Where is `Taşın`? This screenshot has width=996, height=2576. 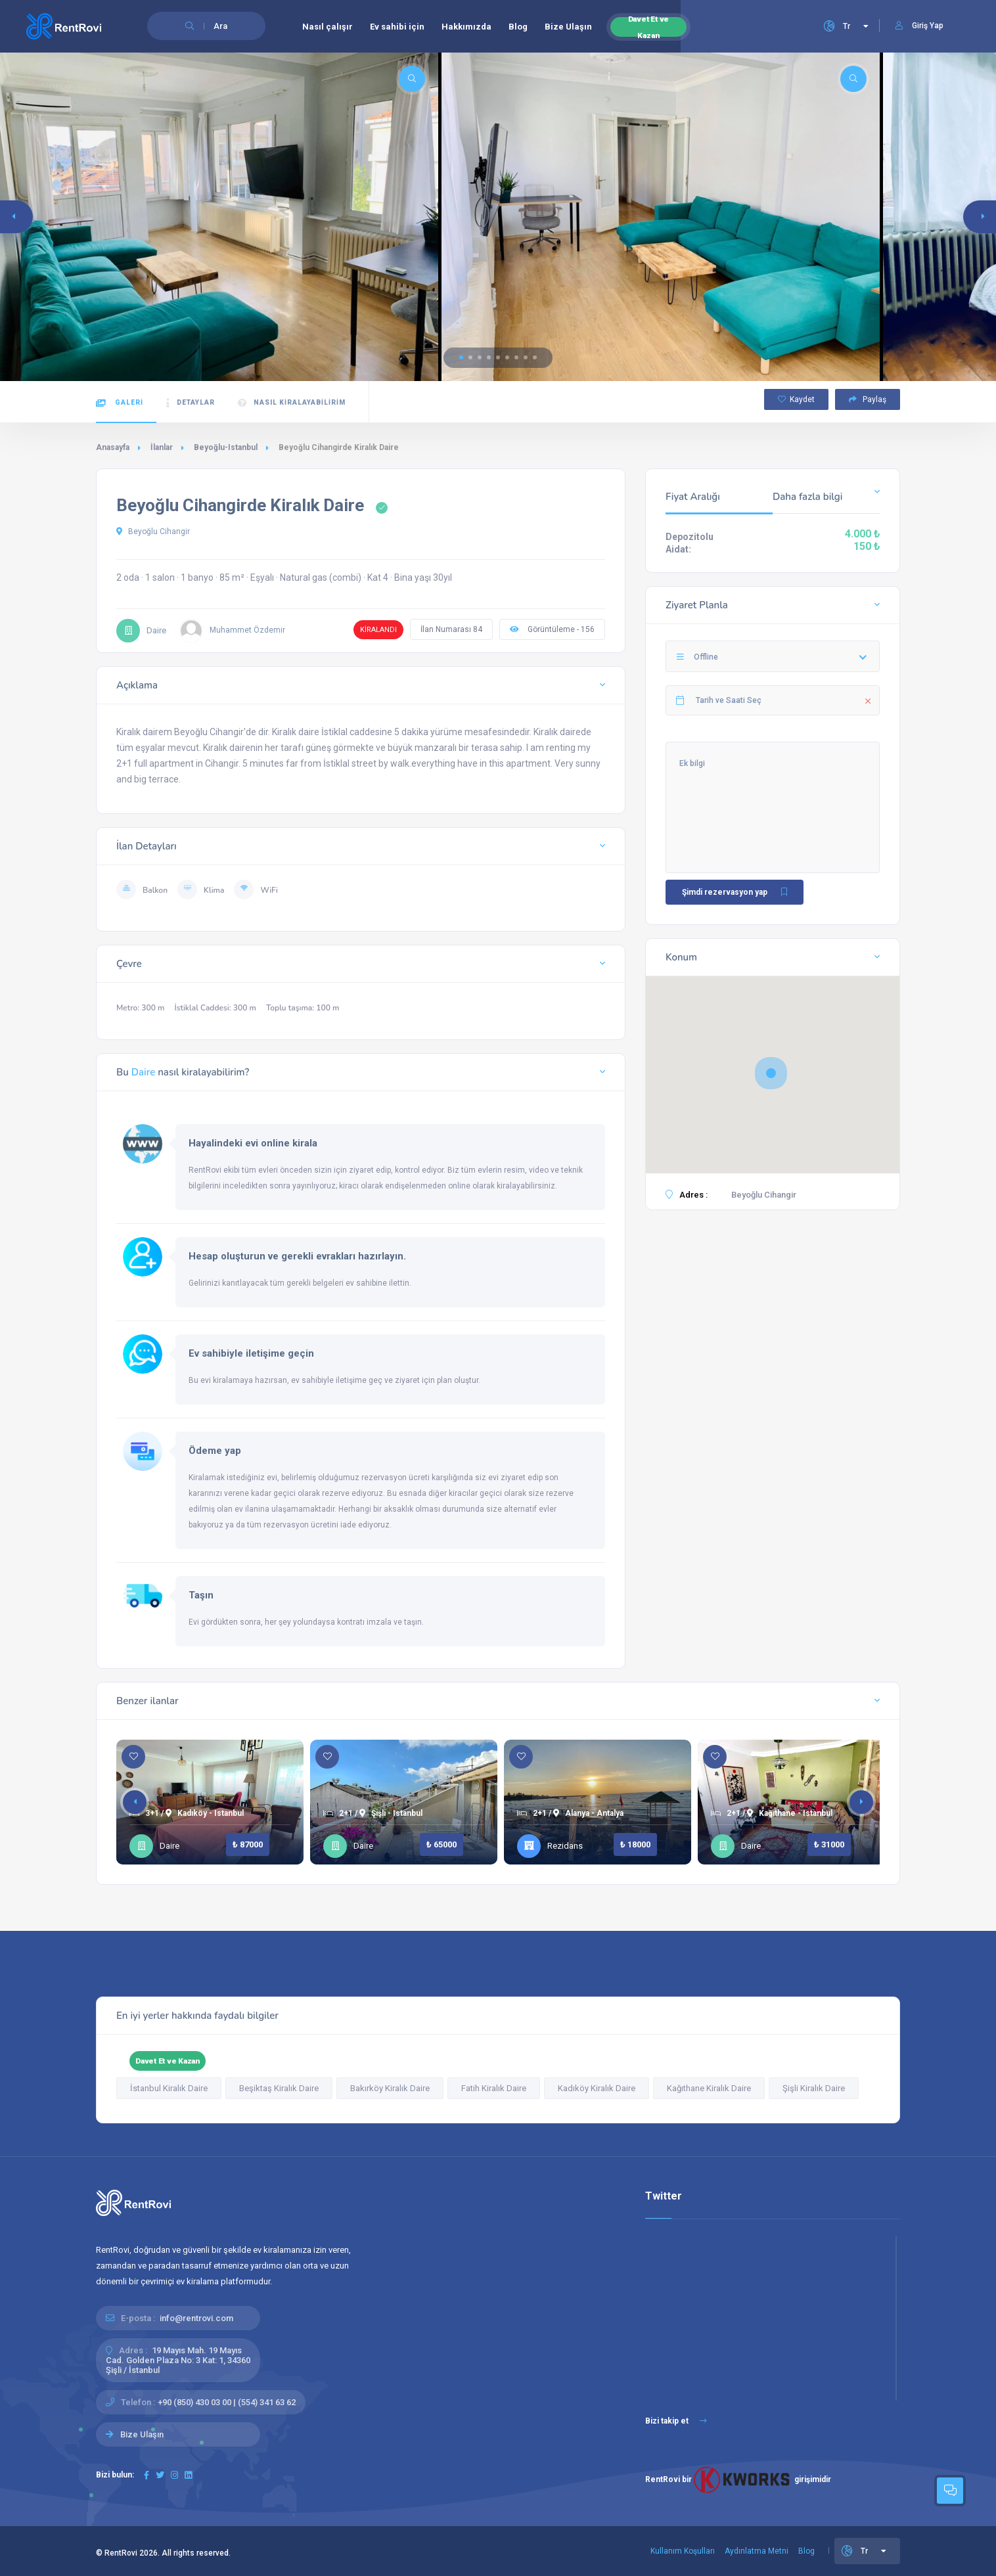
Taşın is located at coordinates (201, 1595).